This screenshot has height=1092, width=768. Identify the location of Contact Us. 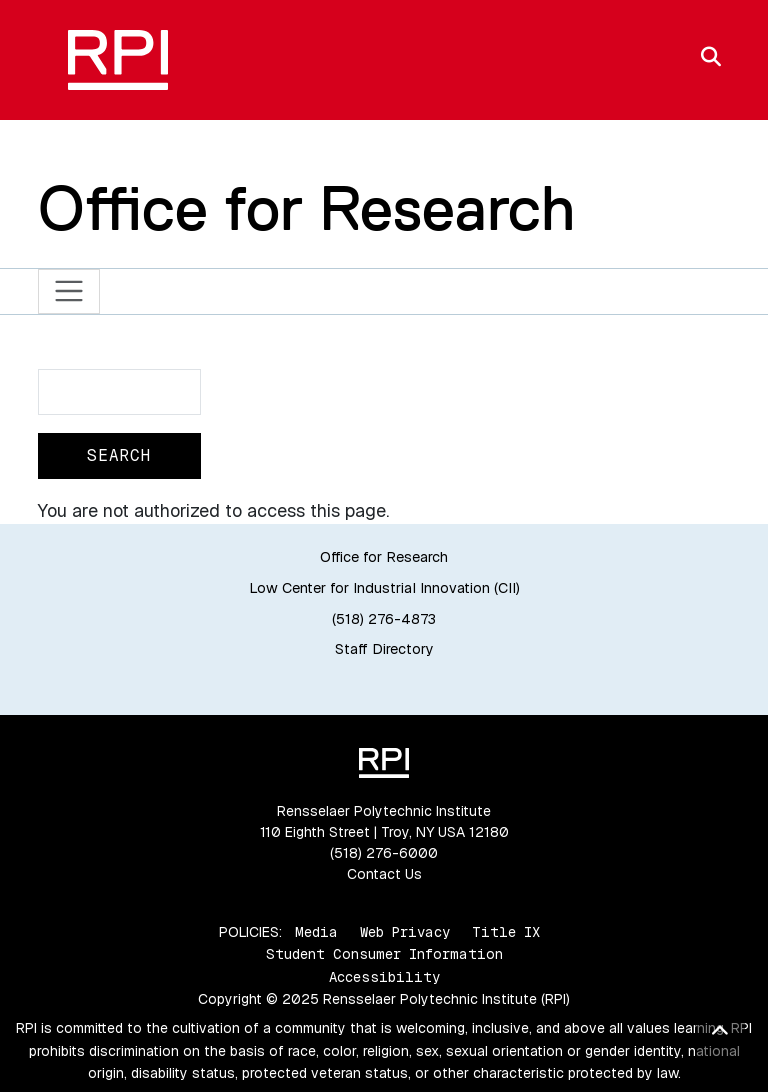
(384, 874).